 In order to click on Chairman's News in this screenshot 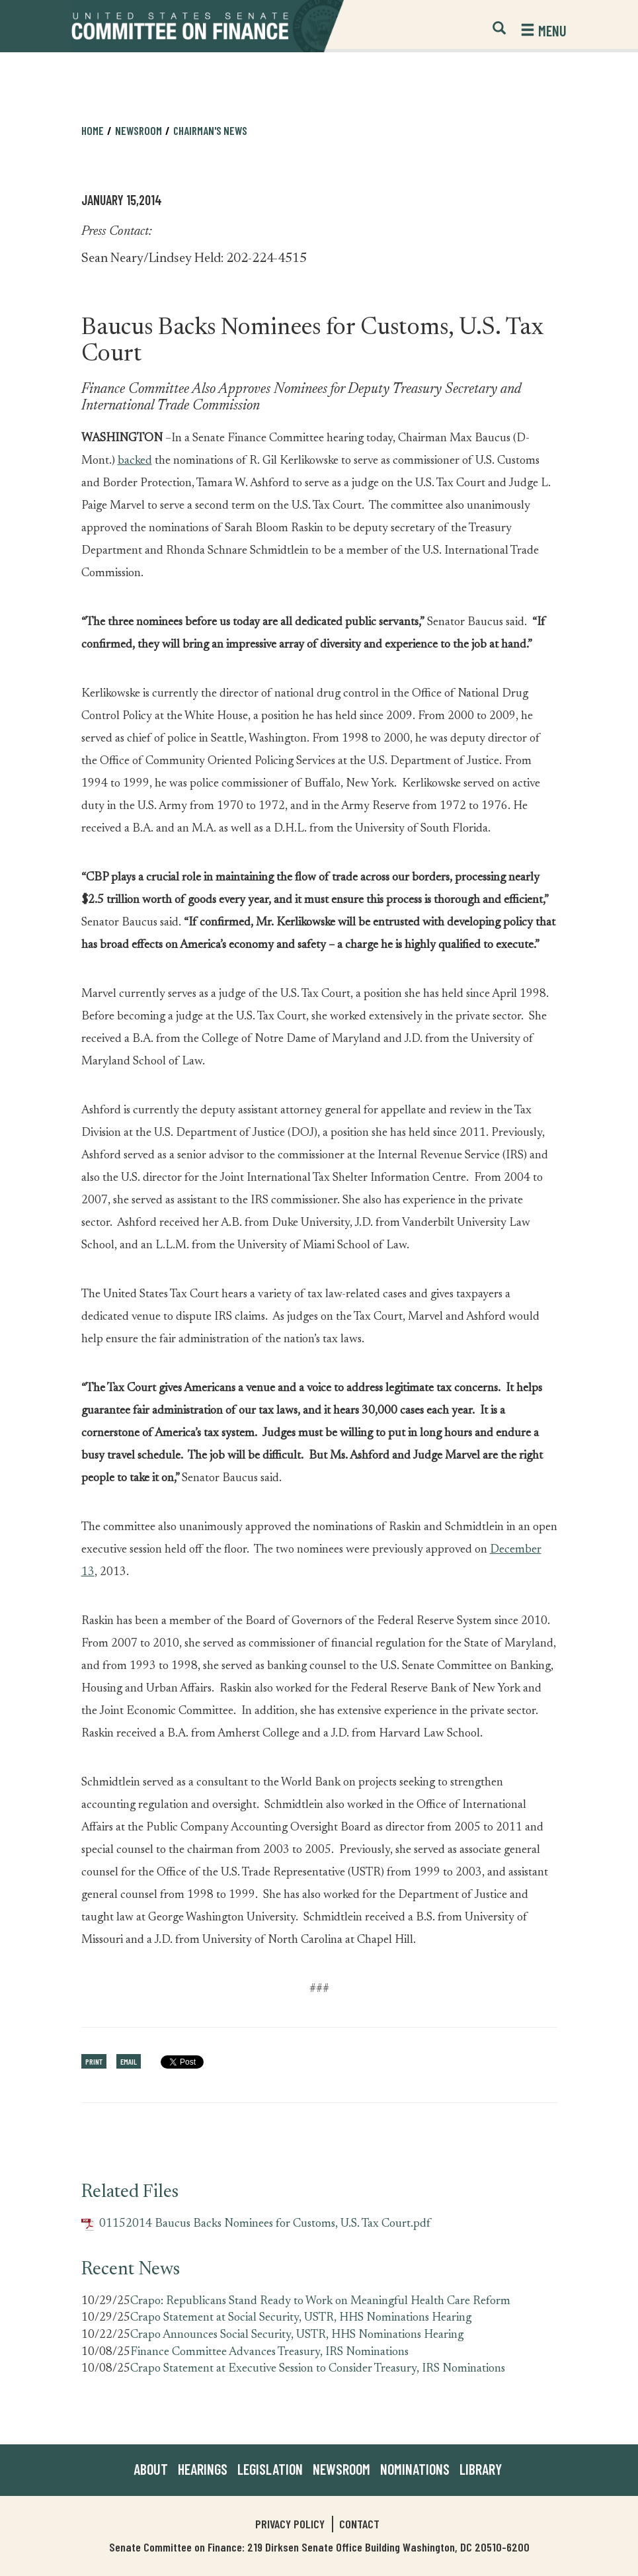, I will do `click(210, 130)`.